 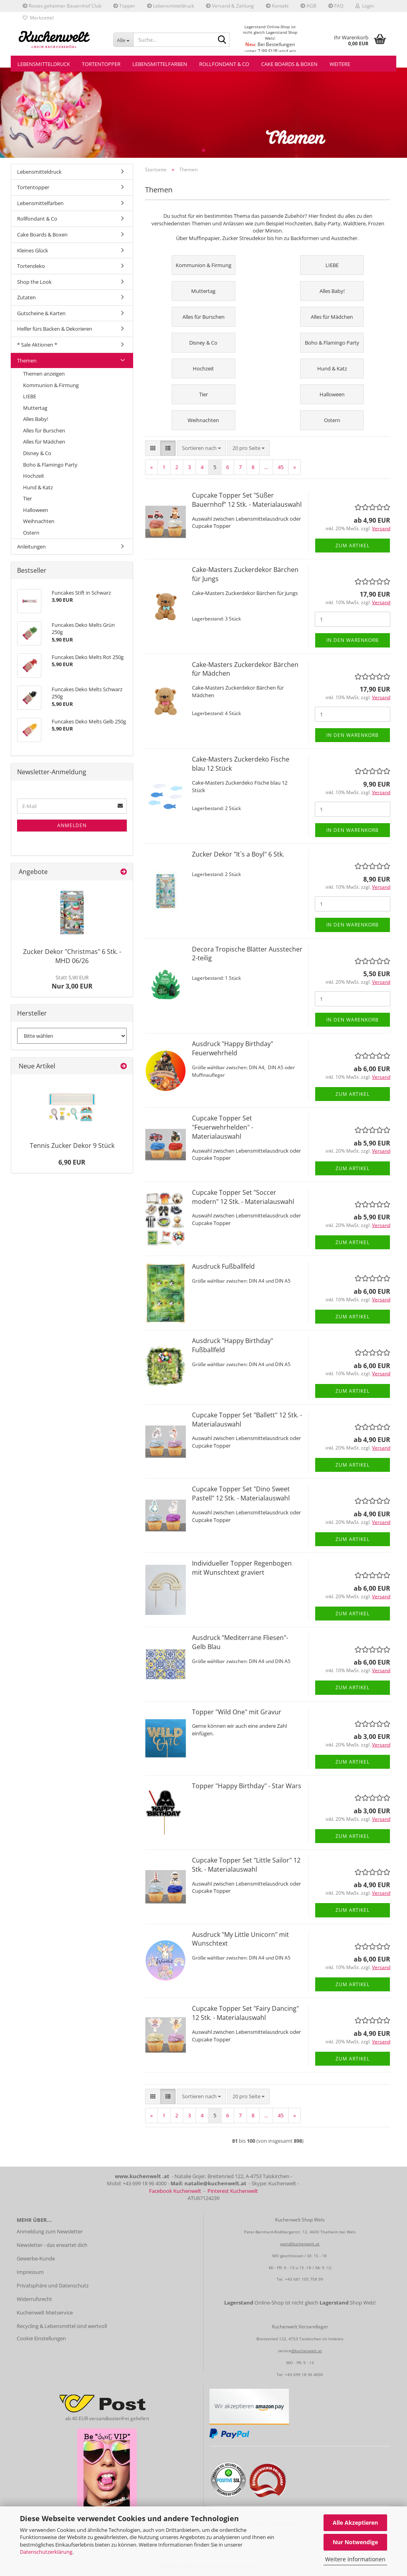 I want to click on Cupcake Topper Set "Soccer modern" 12 Stk. - Materialauswahl, so click(x=243, y=1197).